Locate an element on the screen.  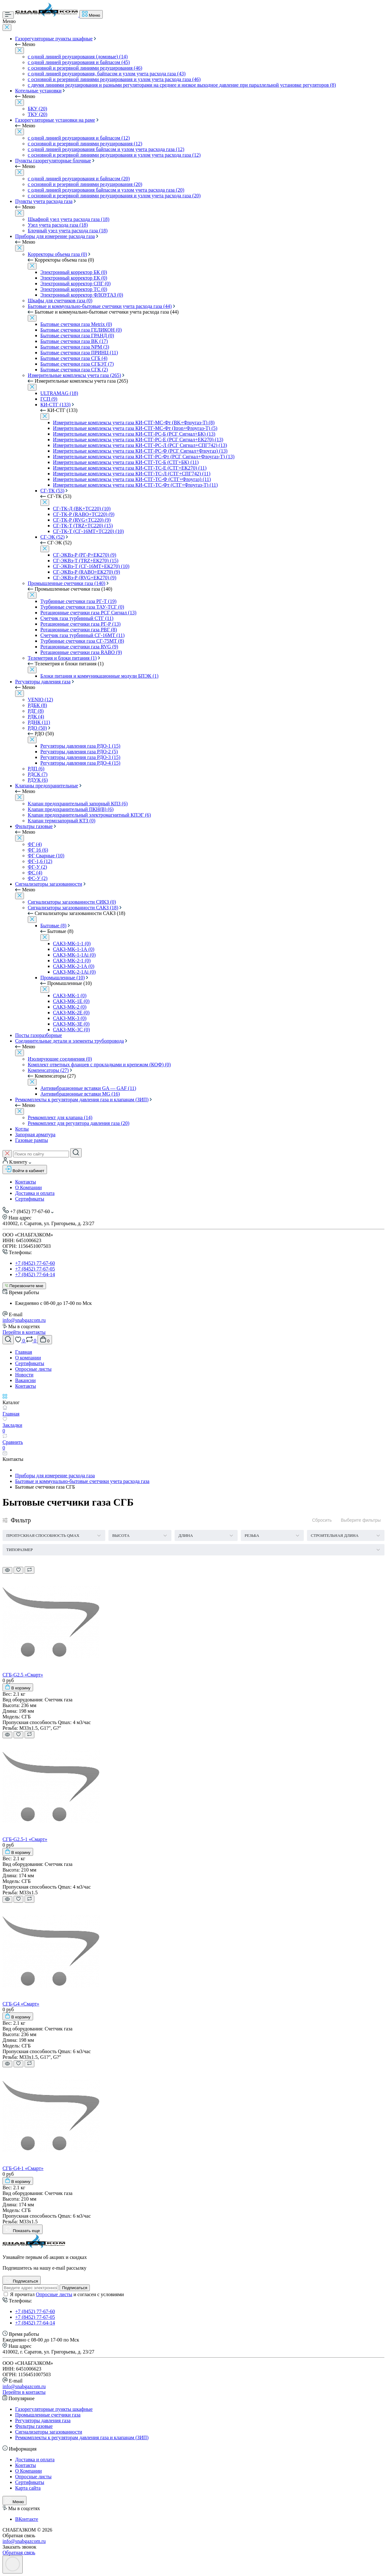
Сигнализаторы загазованности САКЗ (18) is located at coordinates (73, 907).